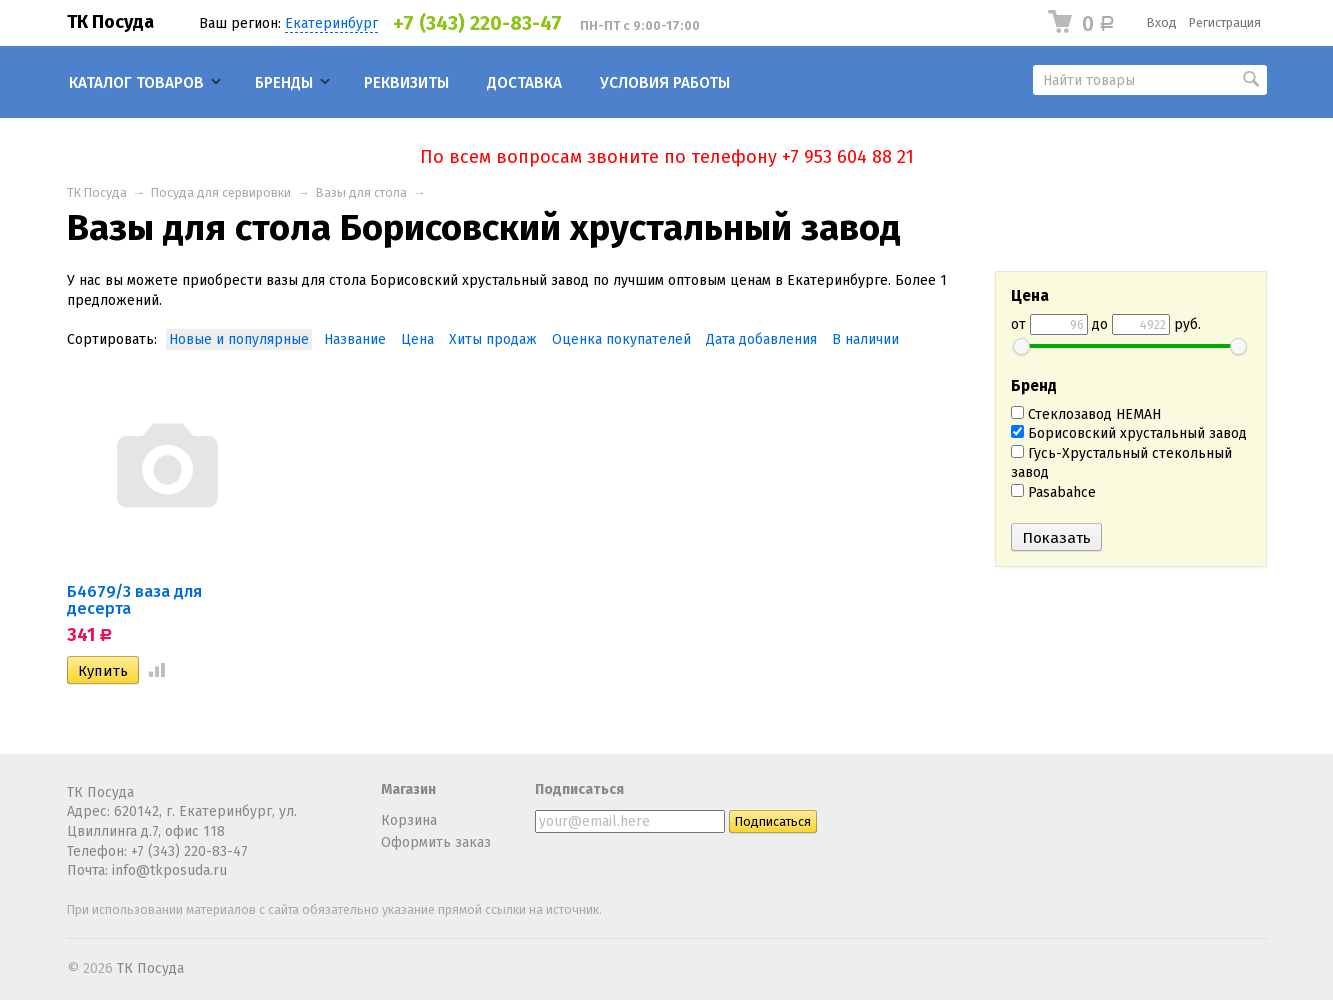 The height and width of the screenshot is (1000, 1333). Describe the element at coordinates (1225, 22) in the screenshot. I see `Регистрация` at that location.